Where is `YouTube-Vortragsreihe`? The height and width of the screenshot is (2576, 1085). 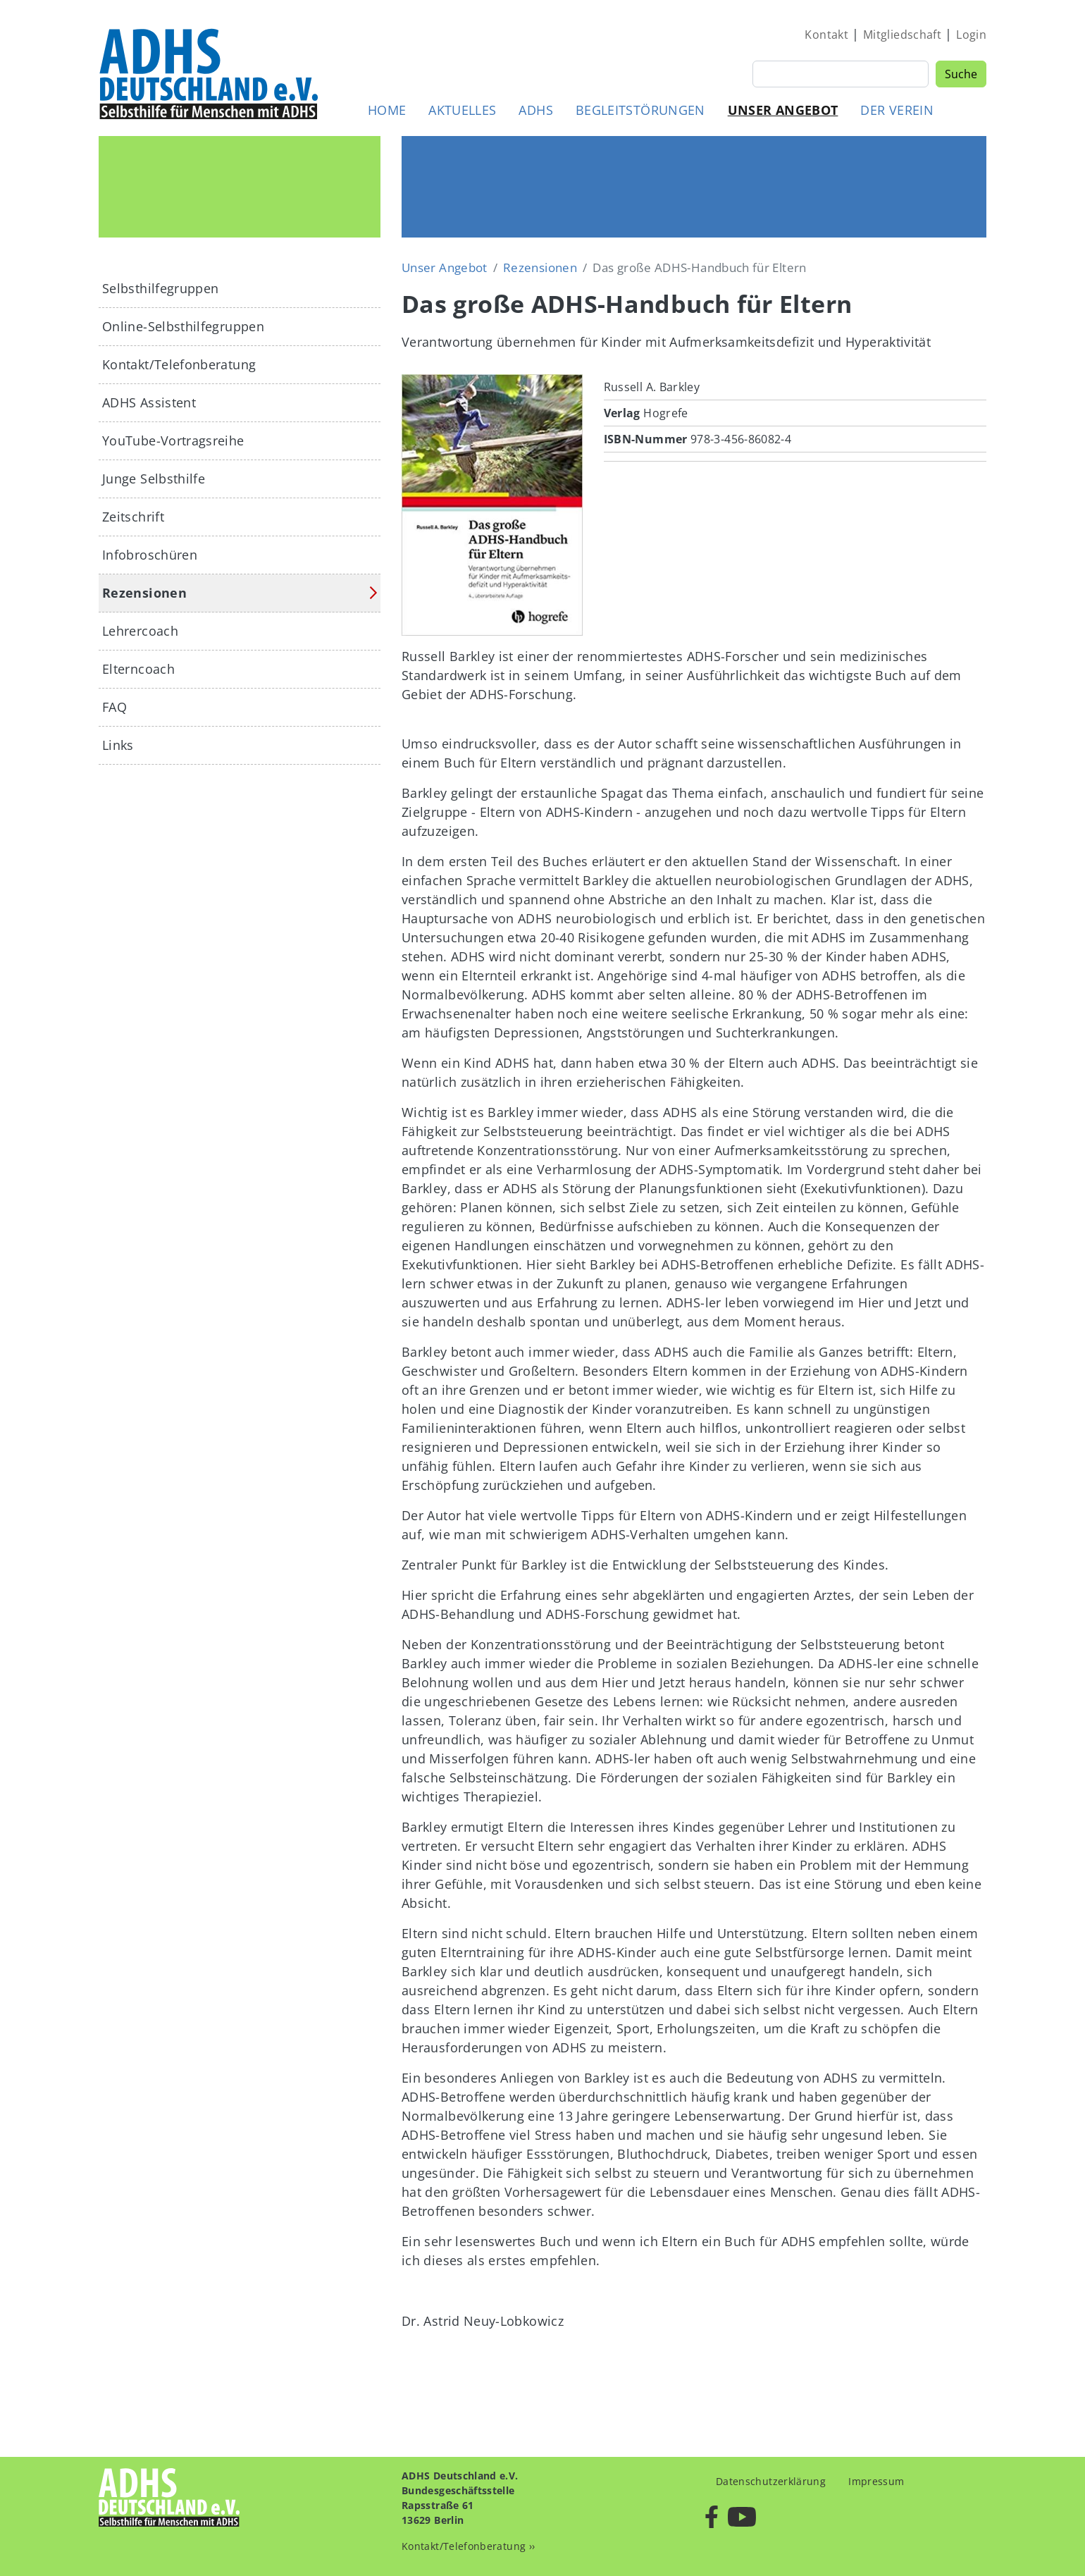 YouTube-Vortragsreihe is located at coordinates (173, 440).